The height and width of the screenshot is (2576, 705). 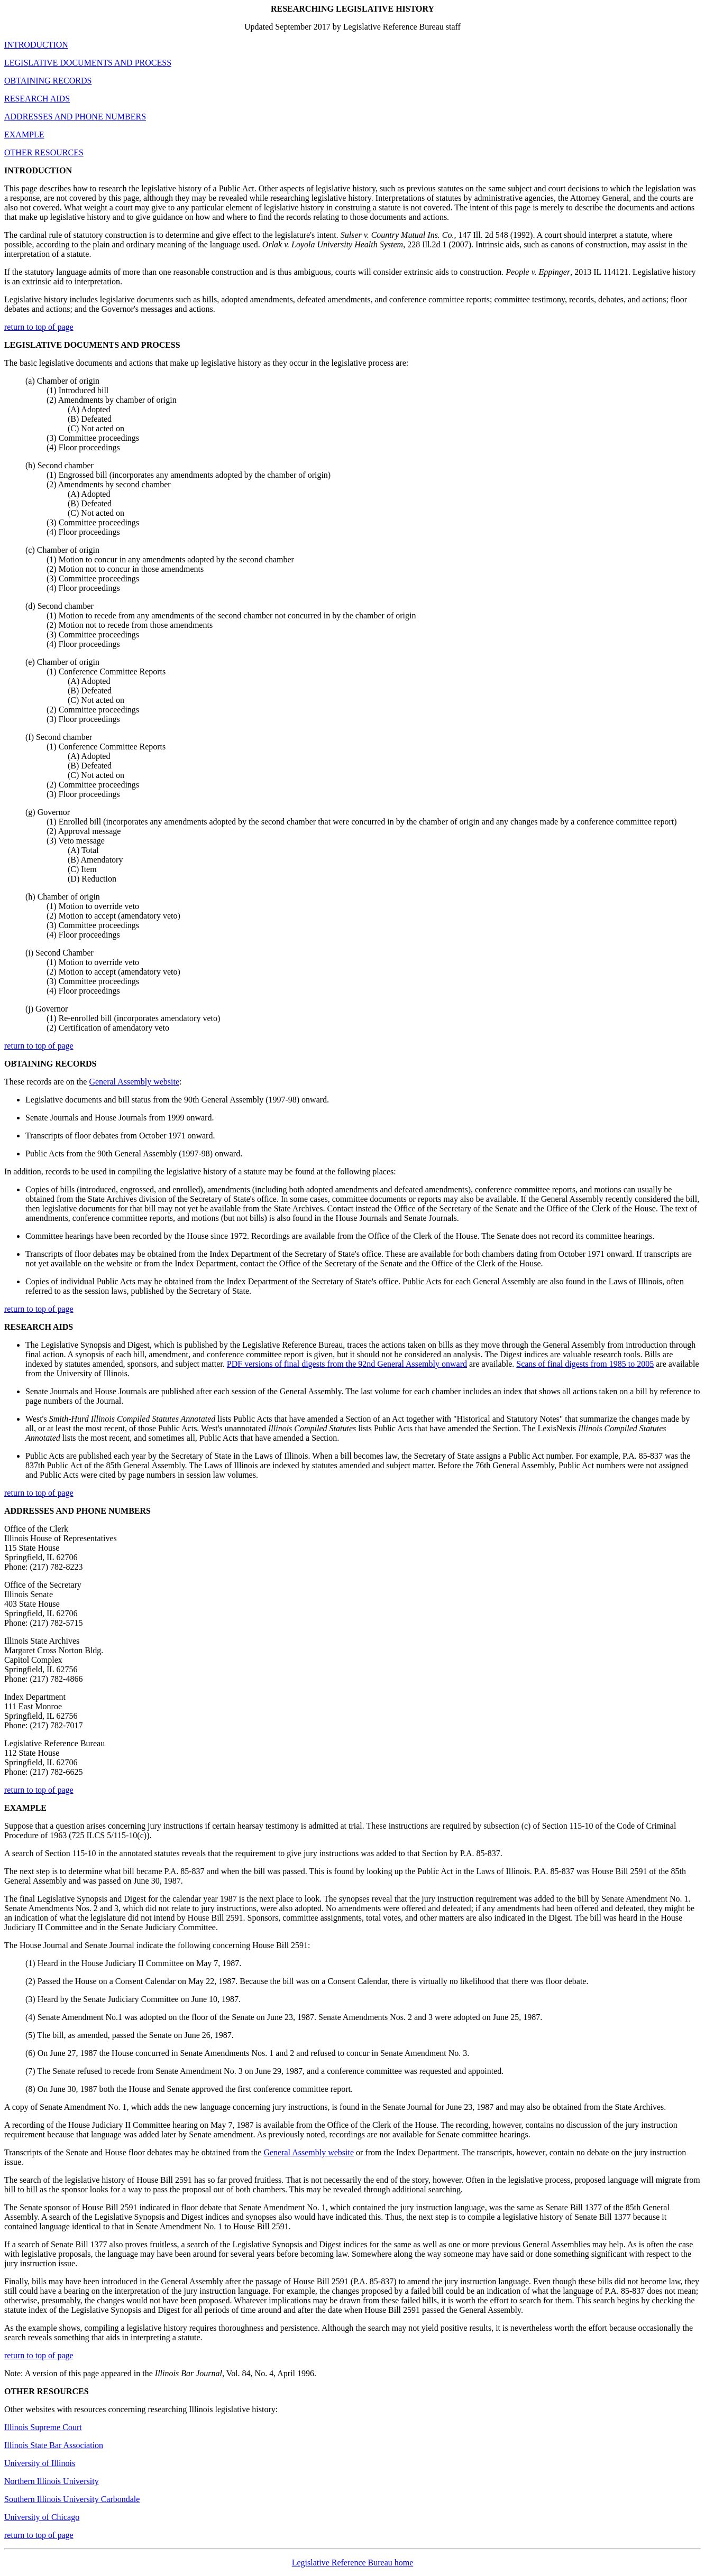 What do you see at coordinates (347, 1363) in the screenshot?
I see `PDF versions of final digests from the 92nd General Assembly onward` at bounding box center [347, 1363].